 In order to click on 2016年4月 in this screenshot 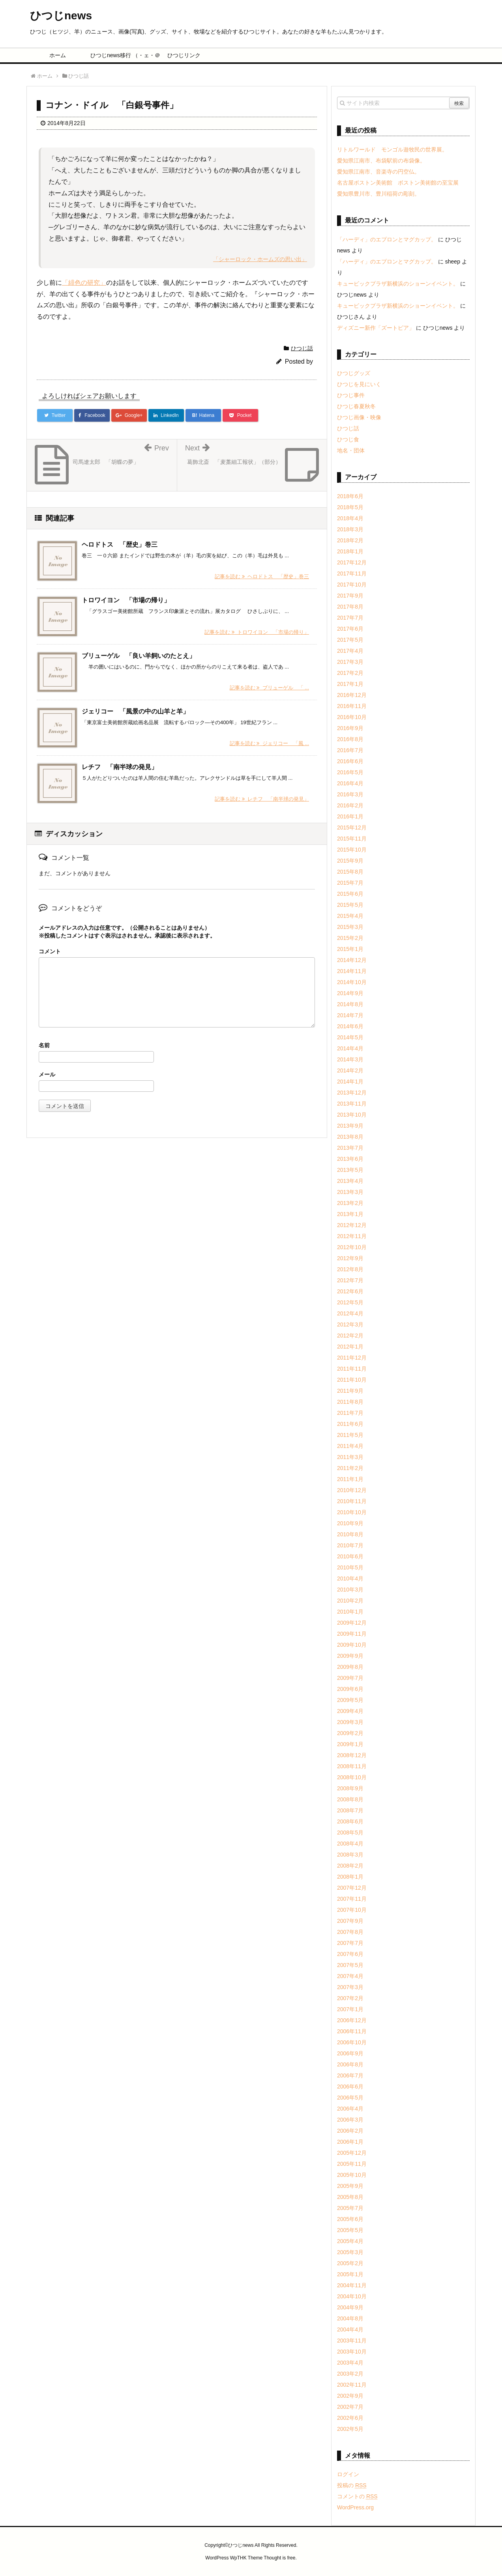, I will do `click(350, 783)`.